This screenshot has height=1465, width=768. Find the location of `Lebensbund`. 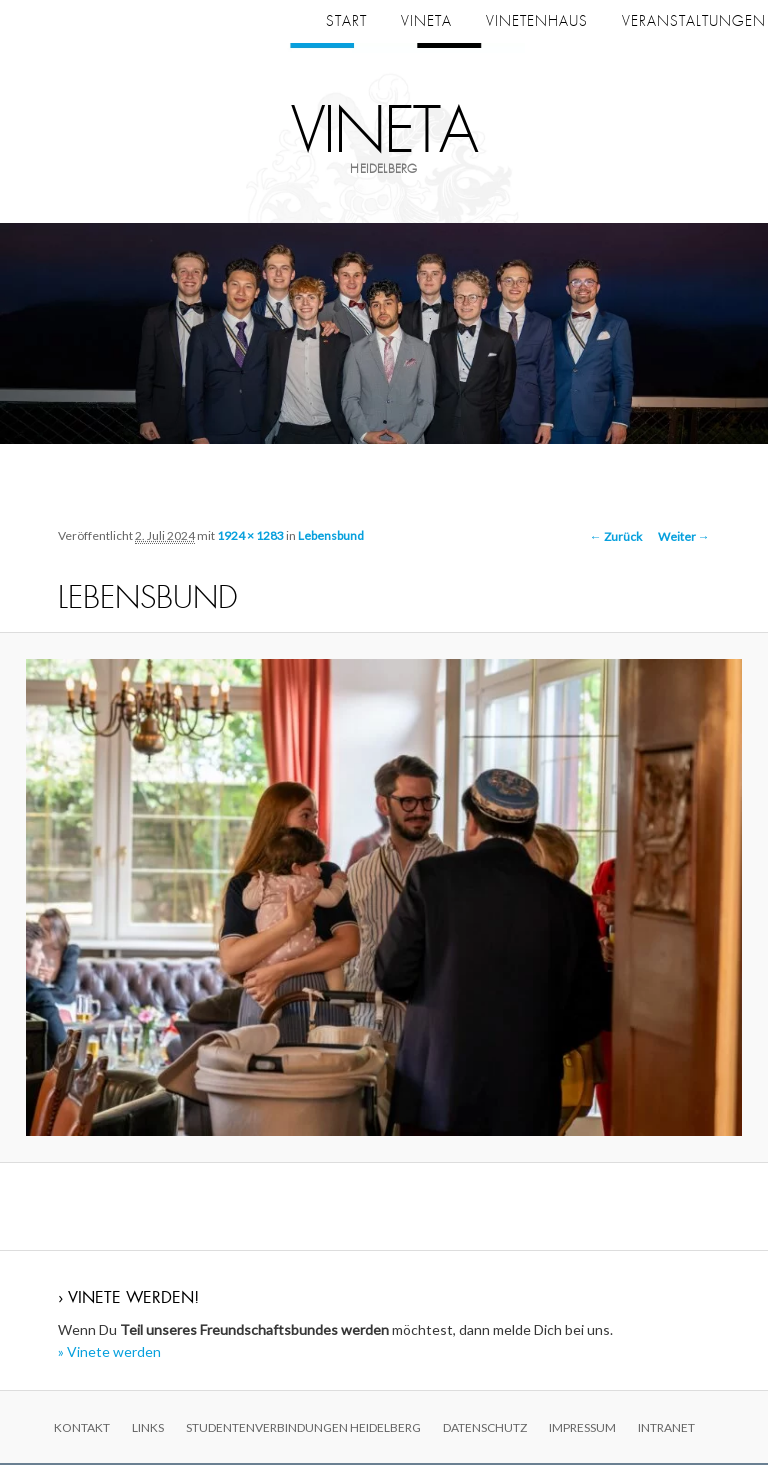

Lebensbund is located at coordinates (331, 536).